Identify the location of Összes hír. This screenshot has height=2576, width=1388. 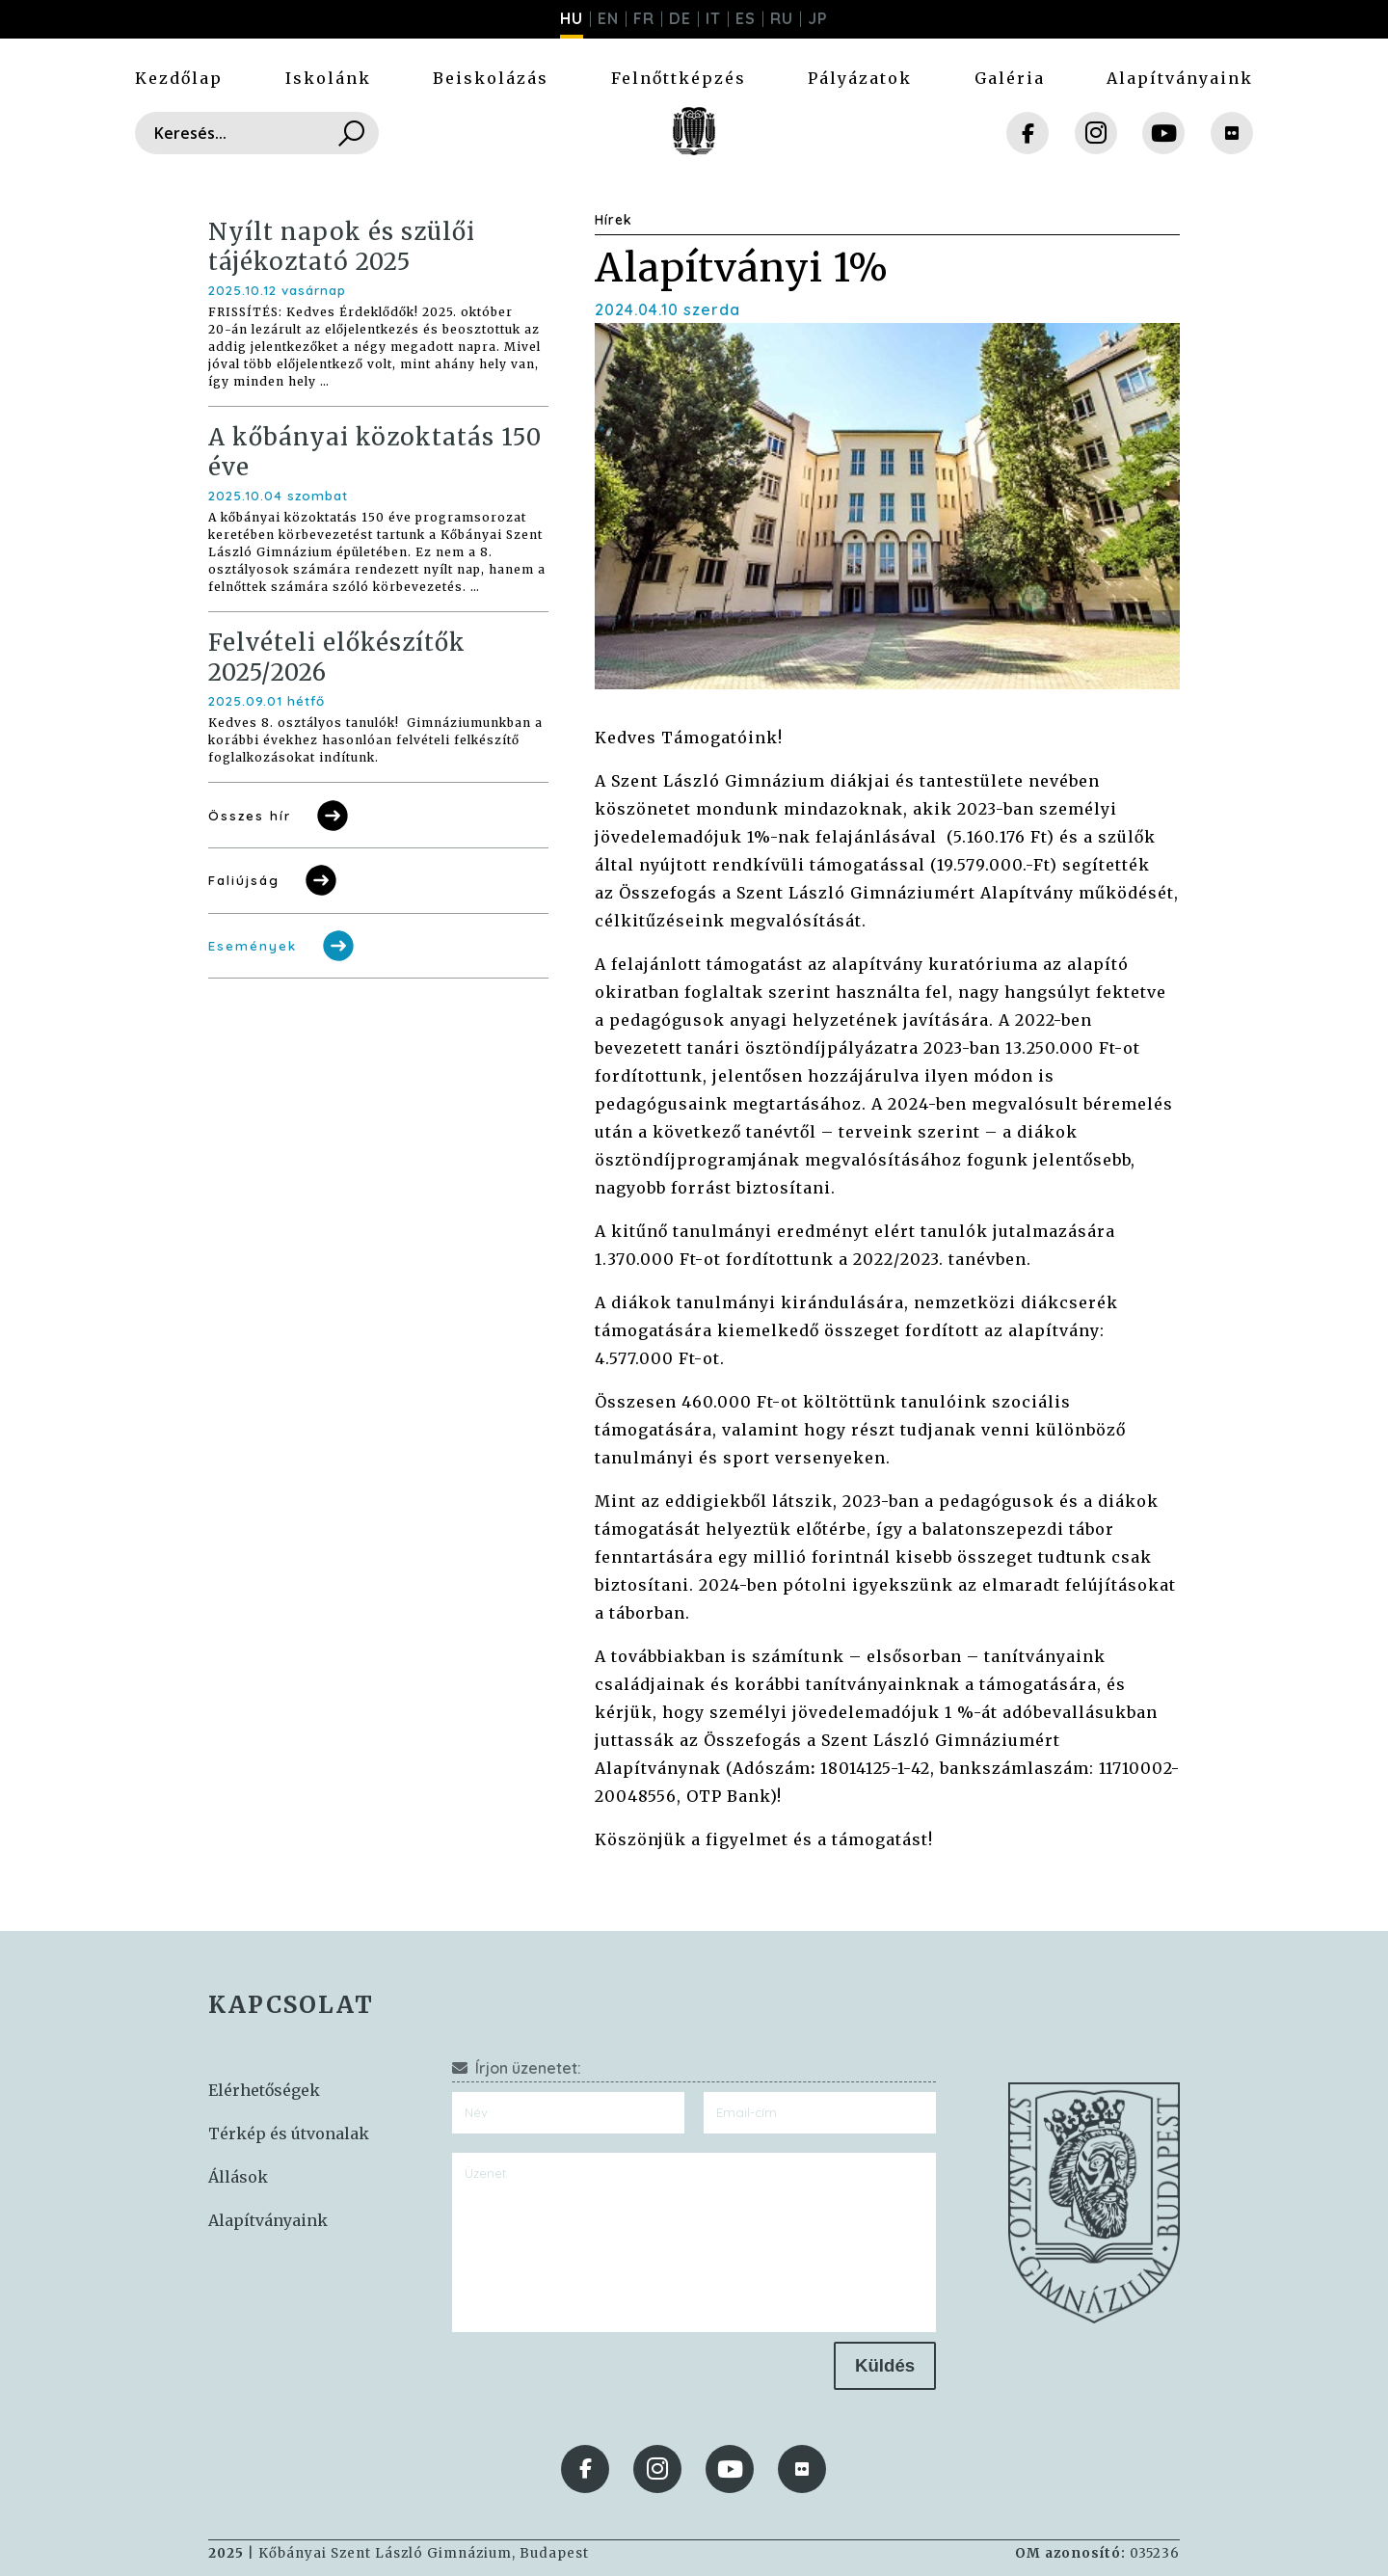
(280, 815).